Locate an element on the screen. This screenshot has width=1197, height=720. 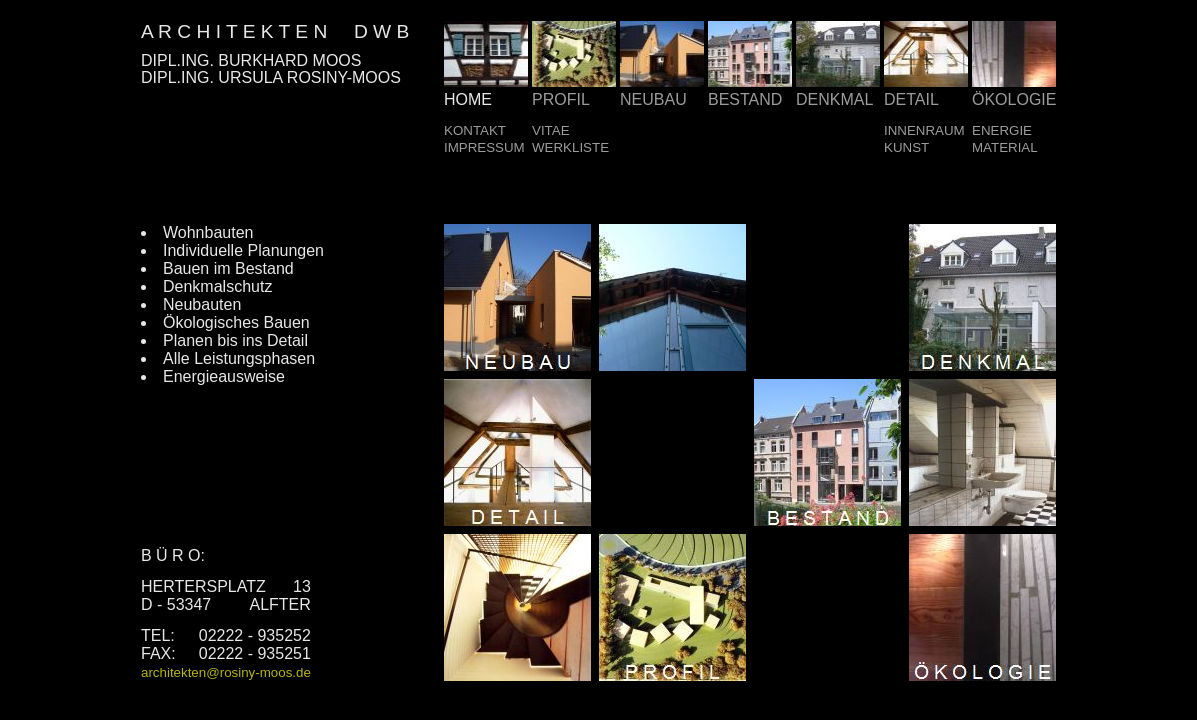
VITAE is located at coordinates (551, 130).